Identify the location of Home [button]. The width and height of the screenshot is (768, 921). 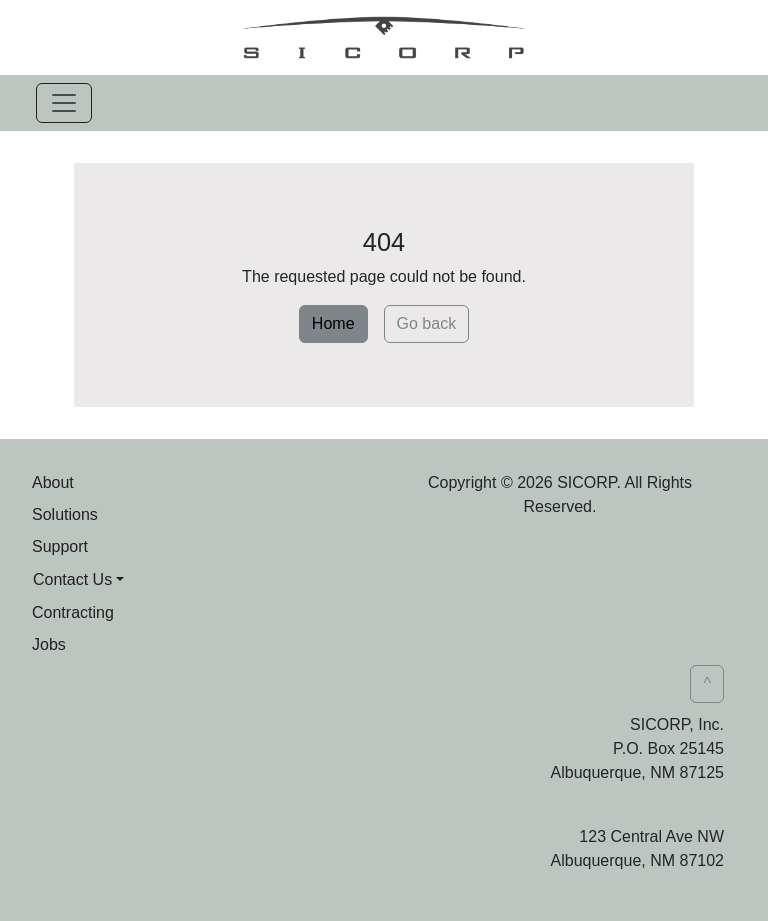
(333, 323).